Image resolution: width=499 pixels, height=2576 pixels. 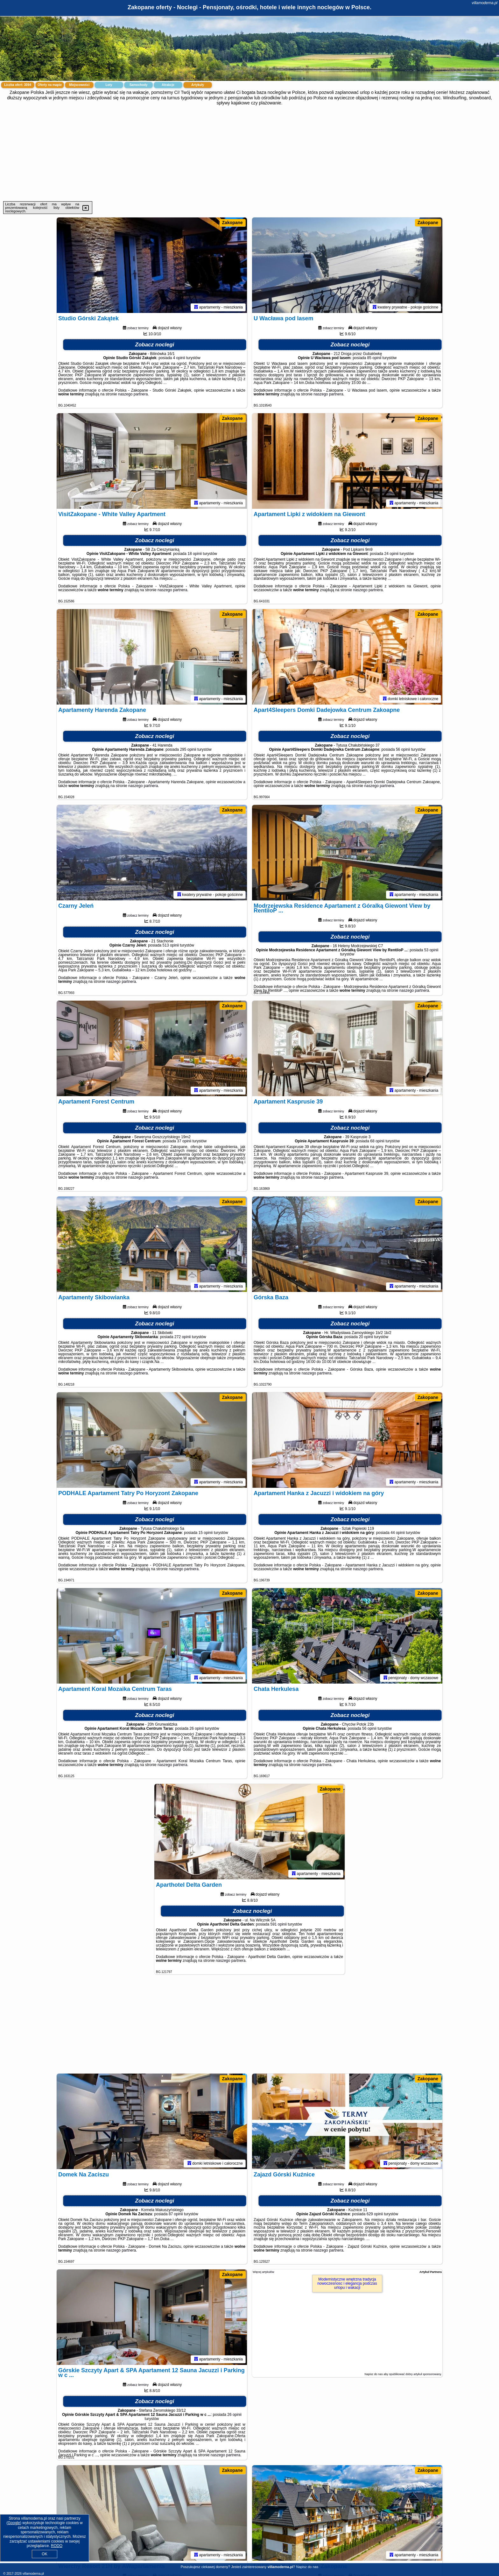 I want to click on 68 opinii, so click(x=377, y=1141).